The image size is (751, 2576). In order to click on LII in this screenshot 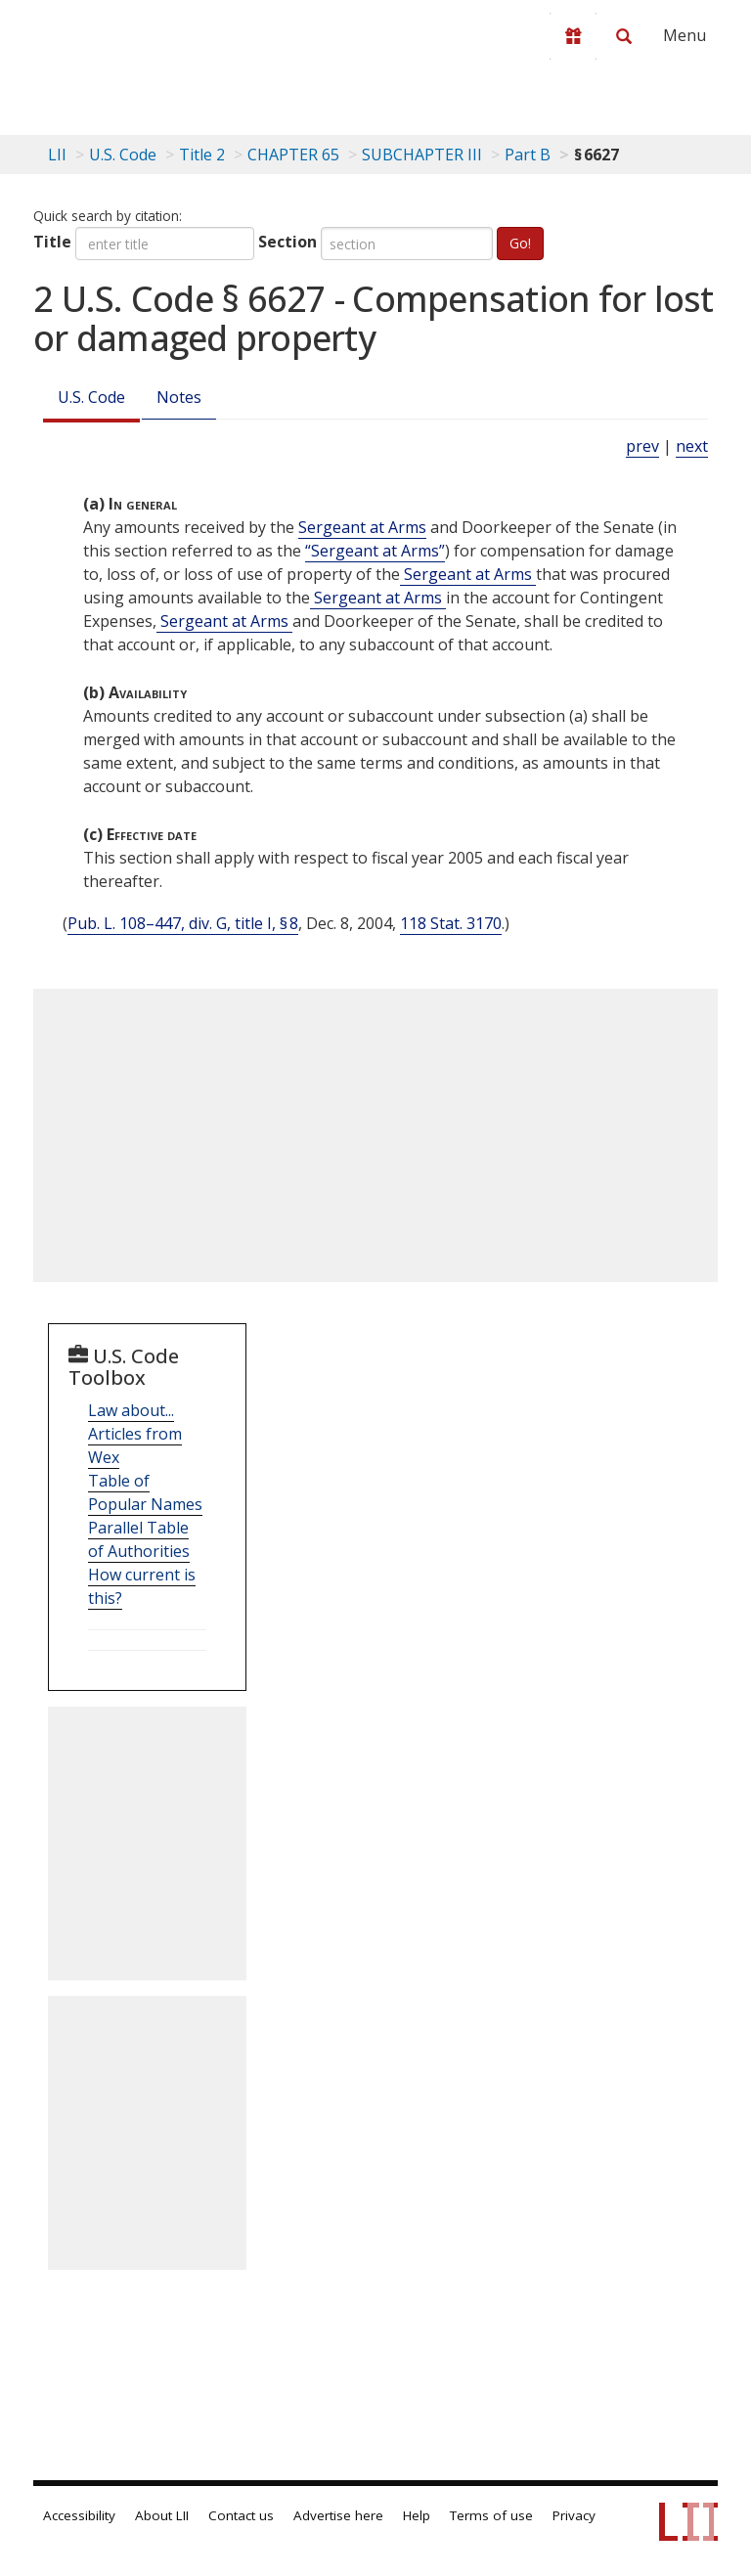, I will do `click(57, 154)`.